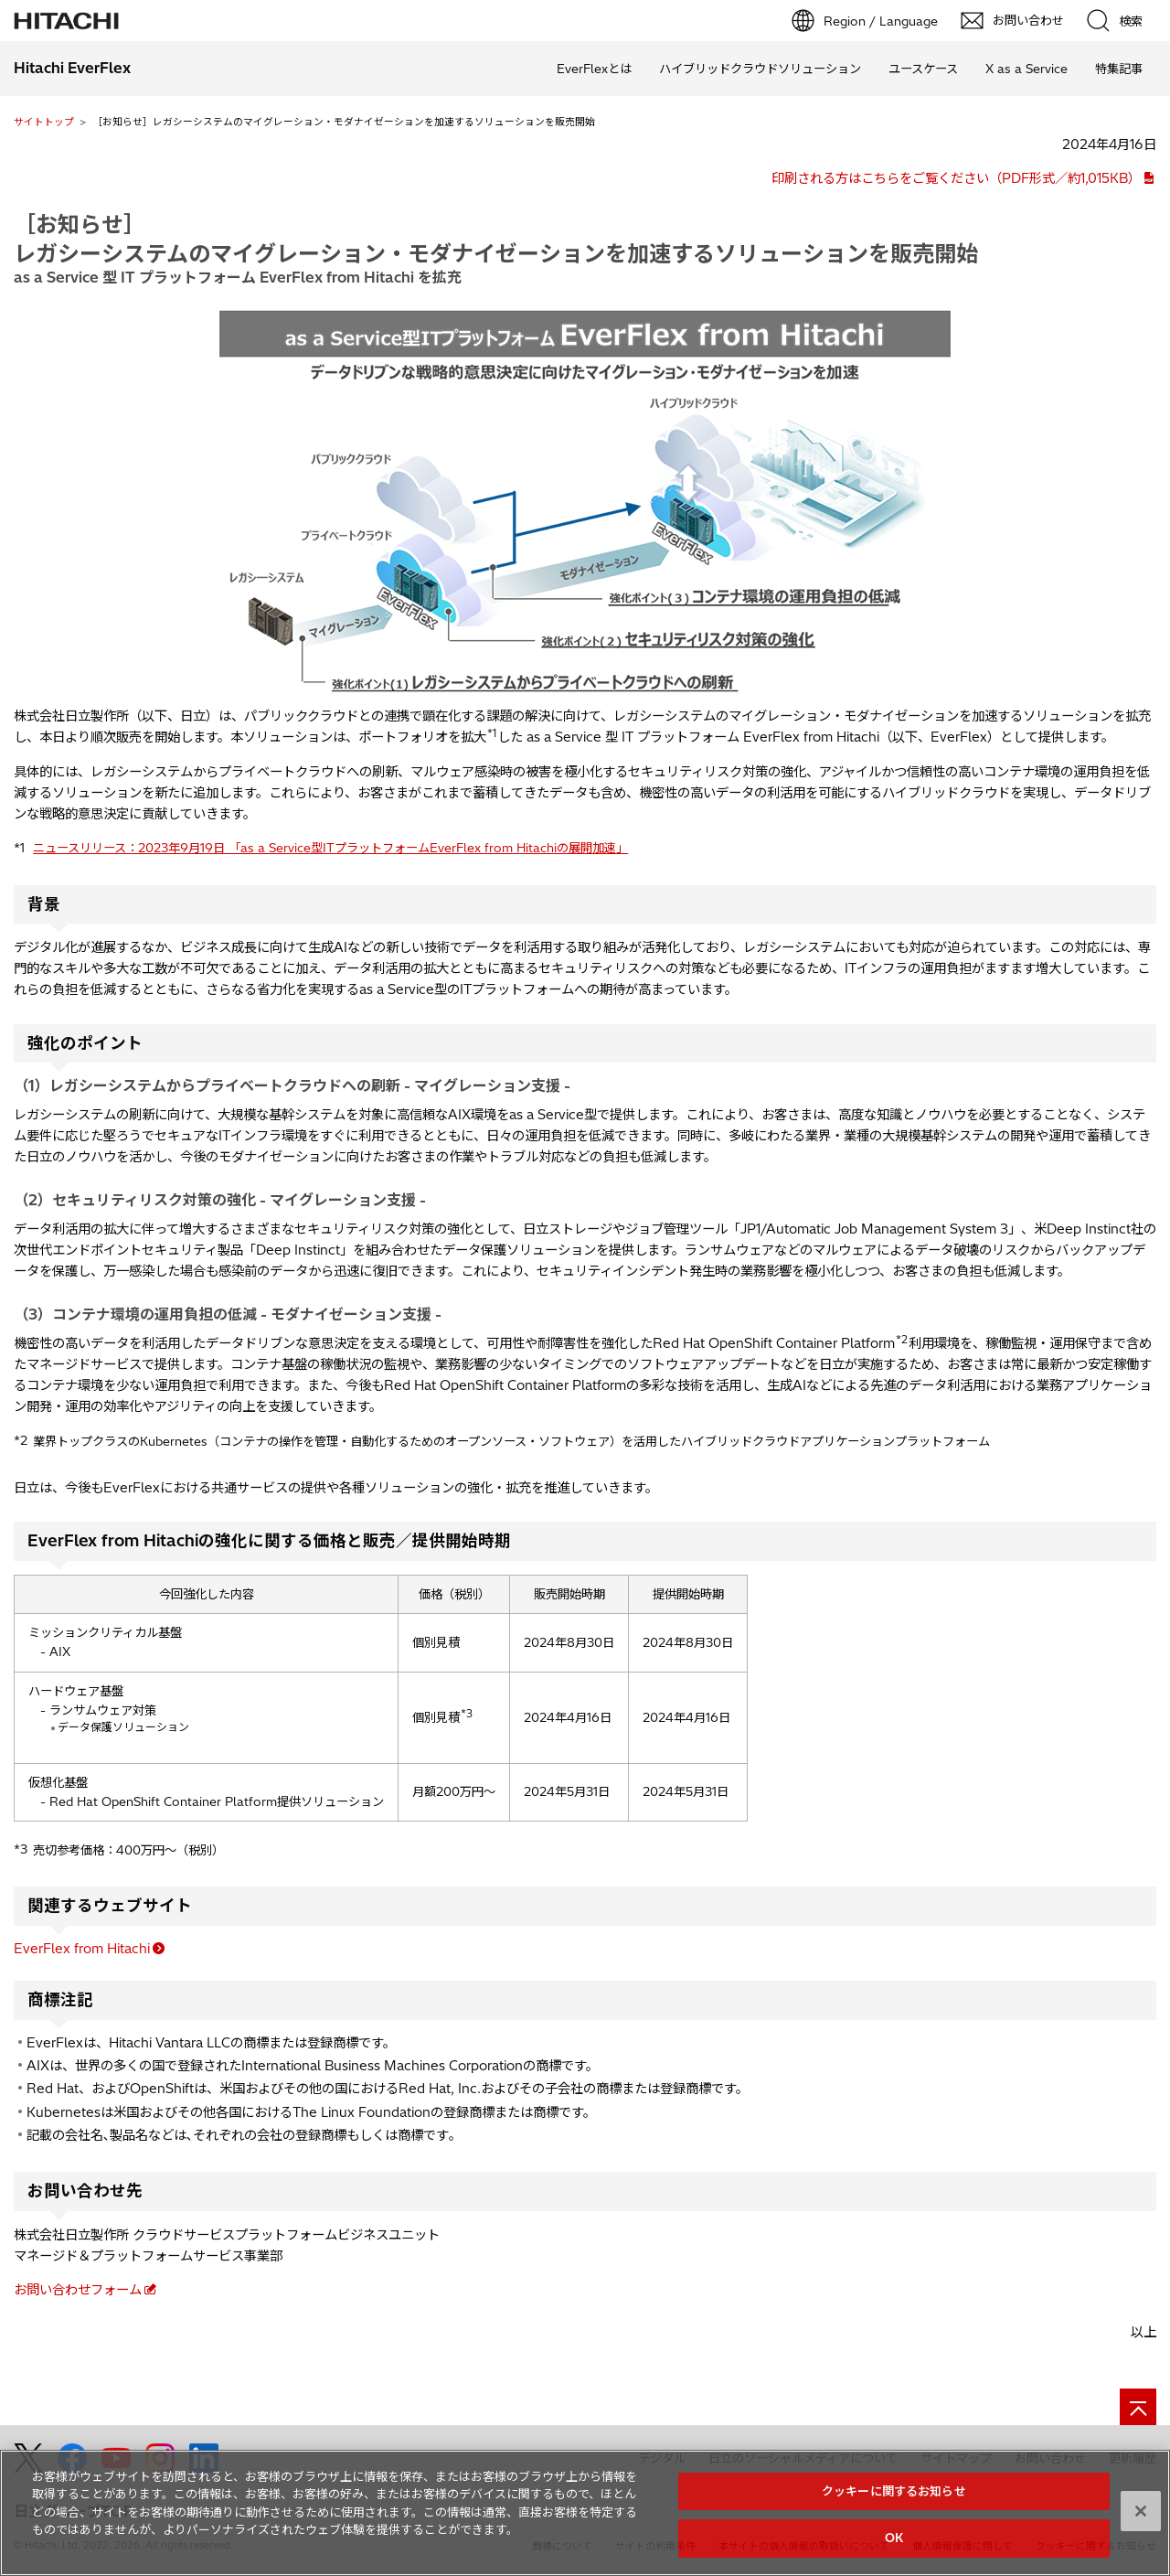 The image size is (1170, 2576). I want to click on 印刷される方はこちらをご覧ください（PDF形式／約1,015KB）, so click(956, 178).